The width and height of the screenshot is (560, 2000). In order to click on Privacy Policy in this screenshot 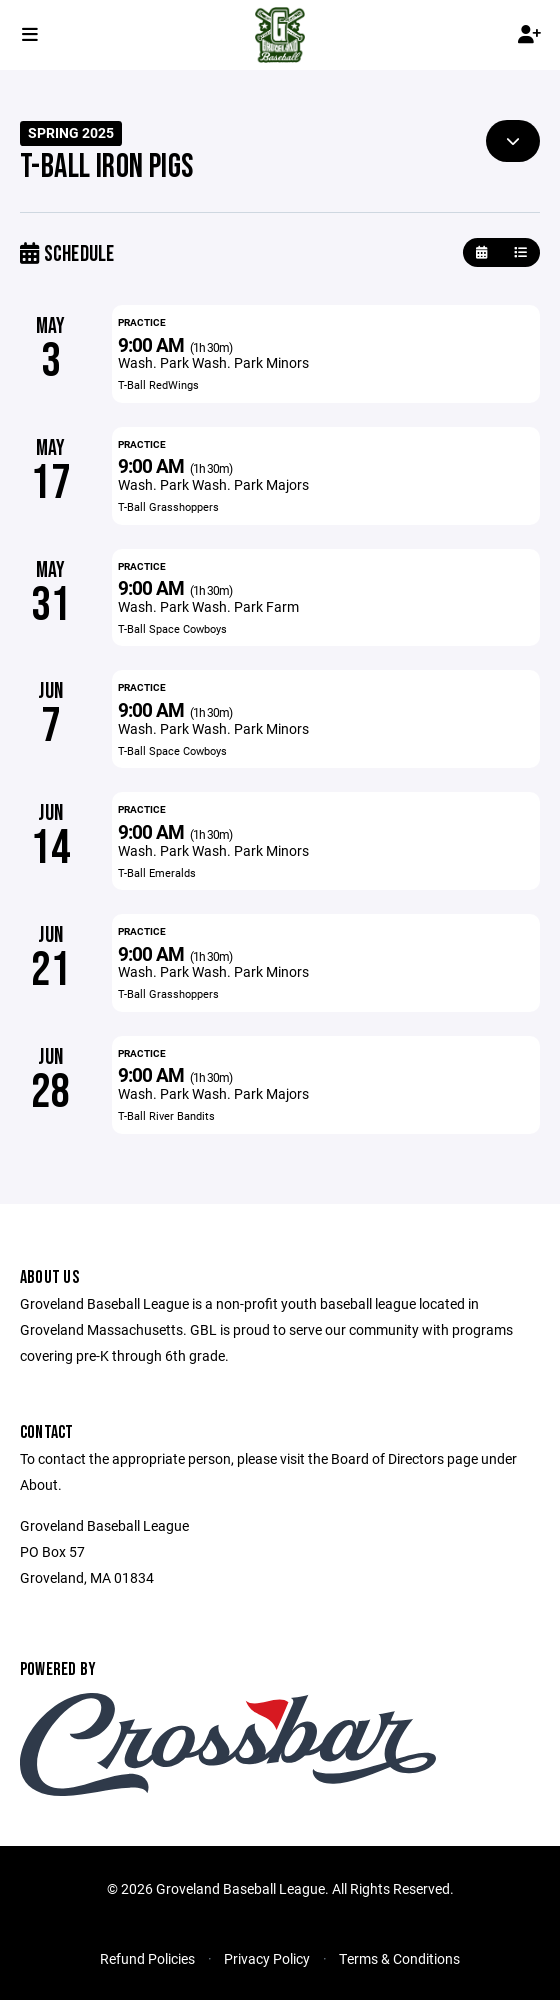, I will do `click(267, 1958)`.